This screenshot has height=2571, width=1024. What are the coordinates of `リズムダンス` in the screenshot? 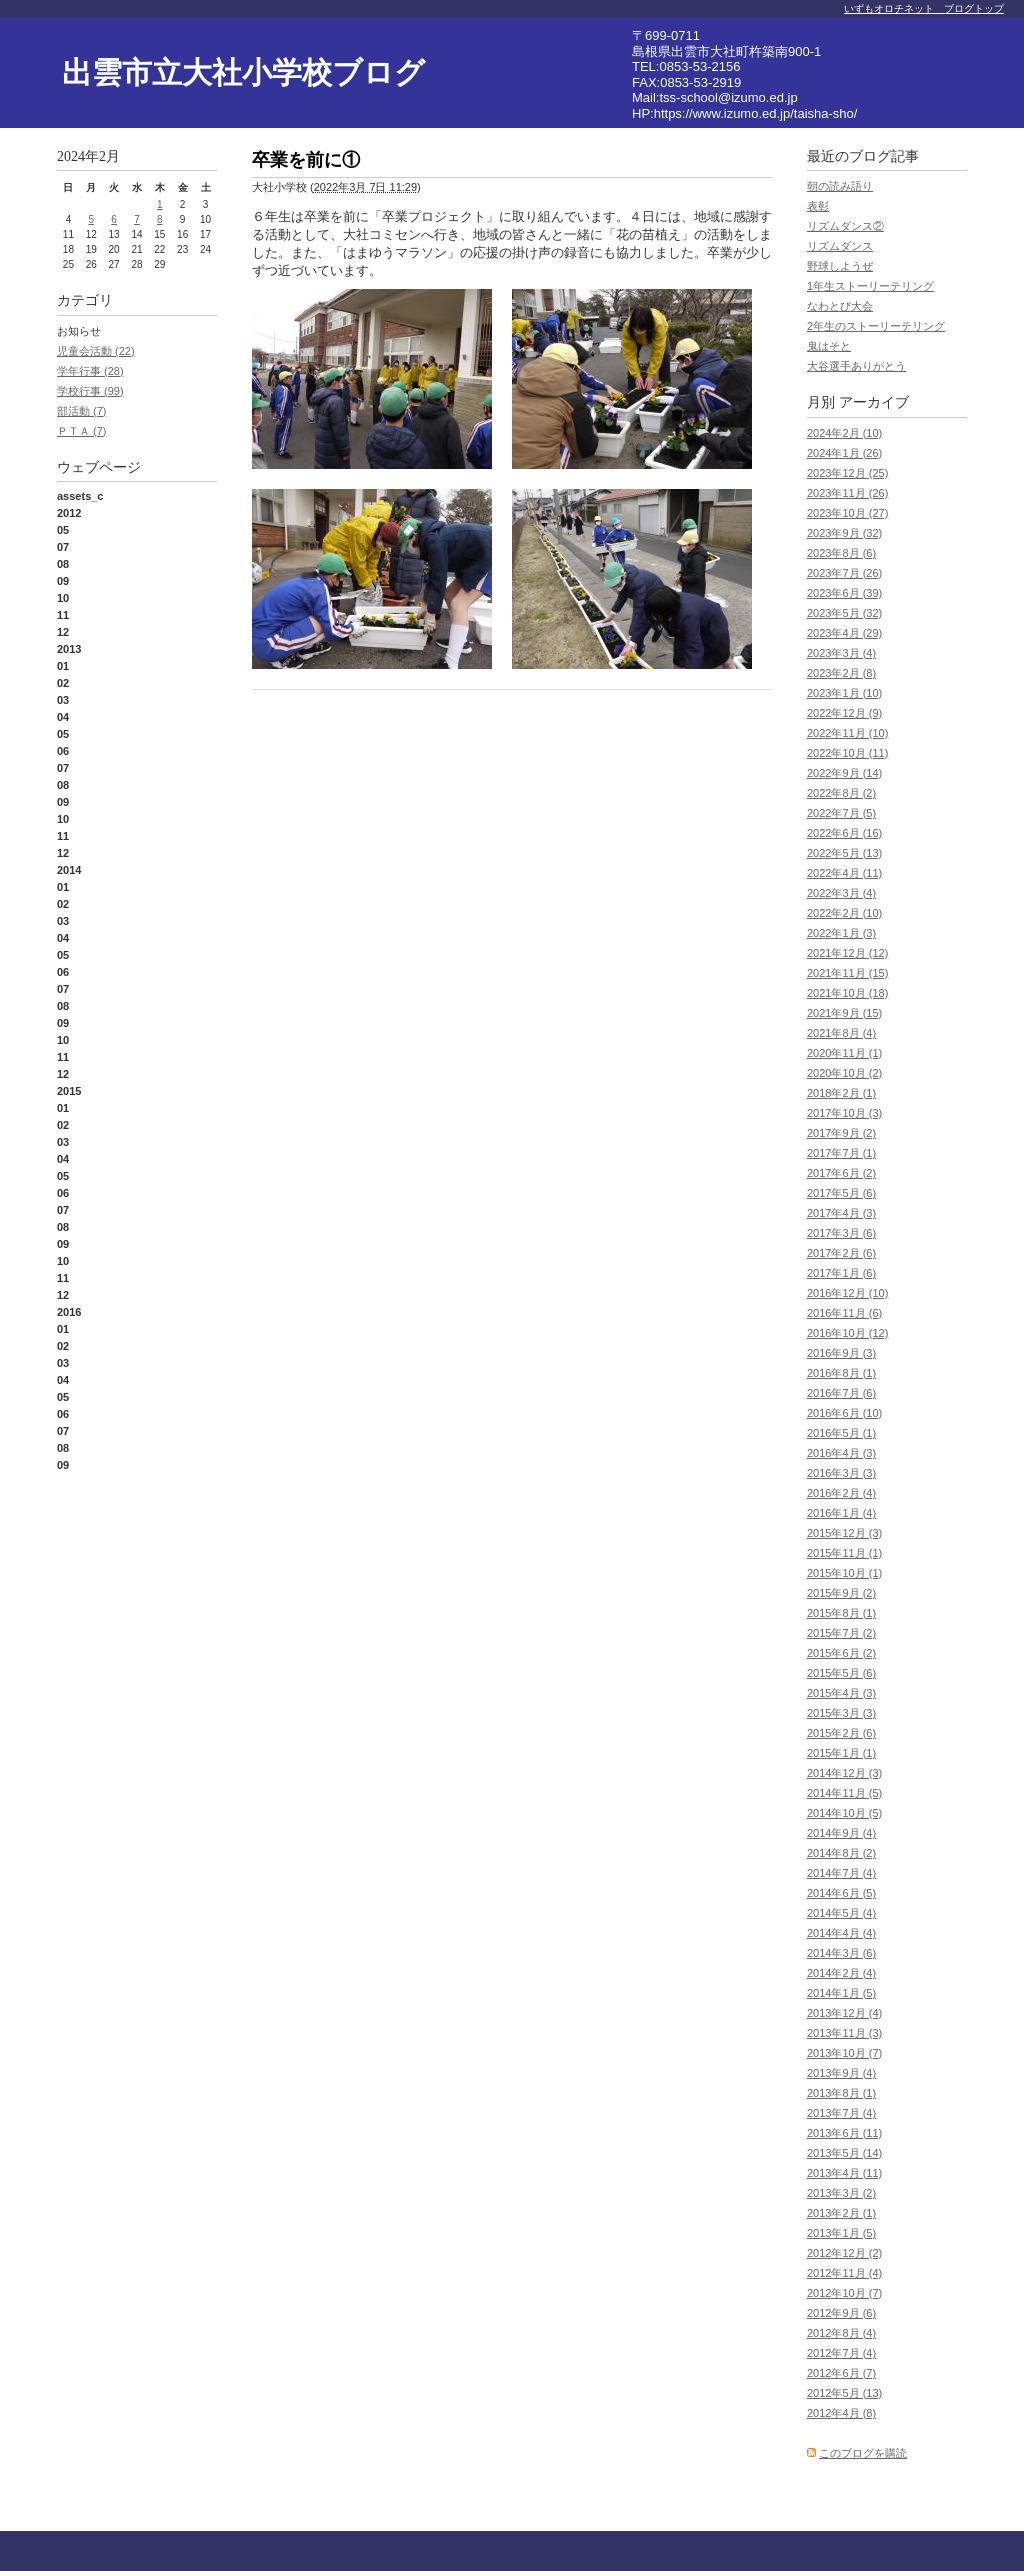 It's located at (840, 246).